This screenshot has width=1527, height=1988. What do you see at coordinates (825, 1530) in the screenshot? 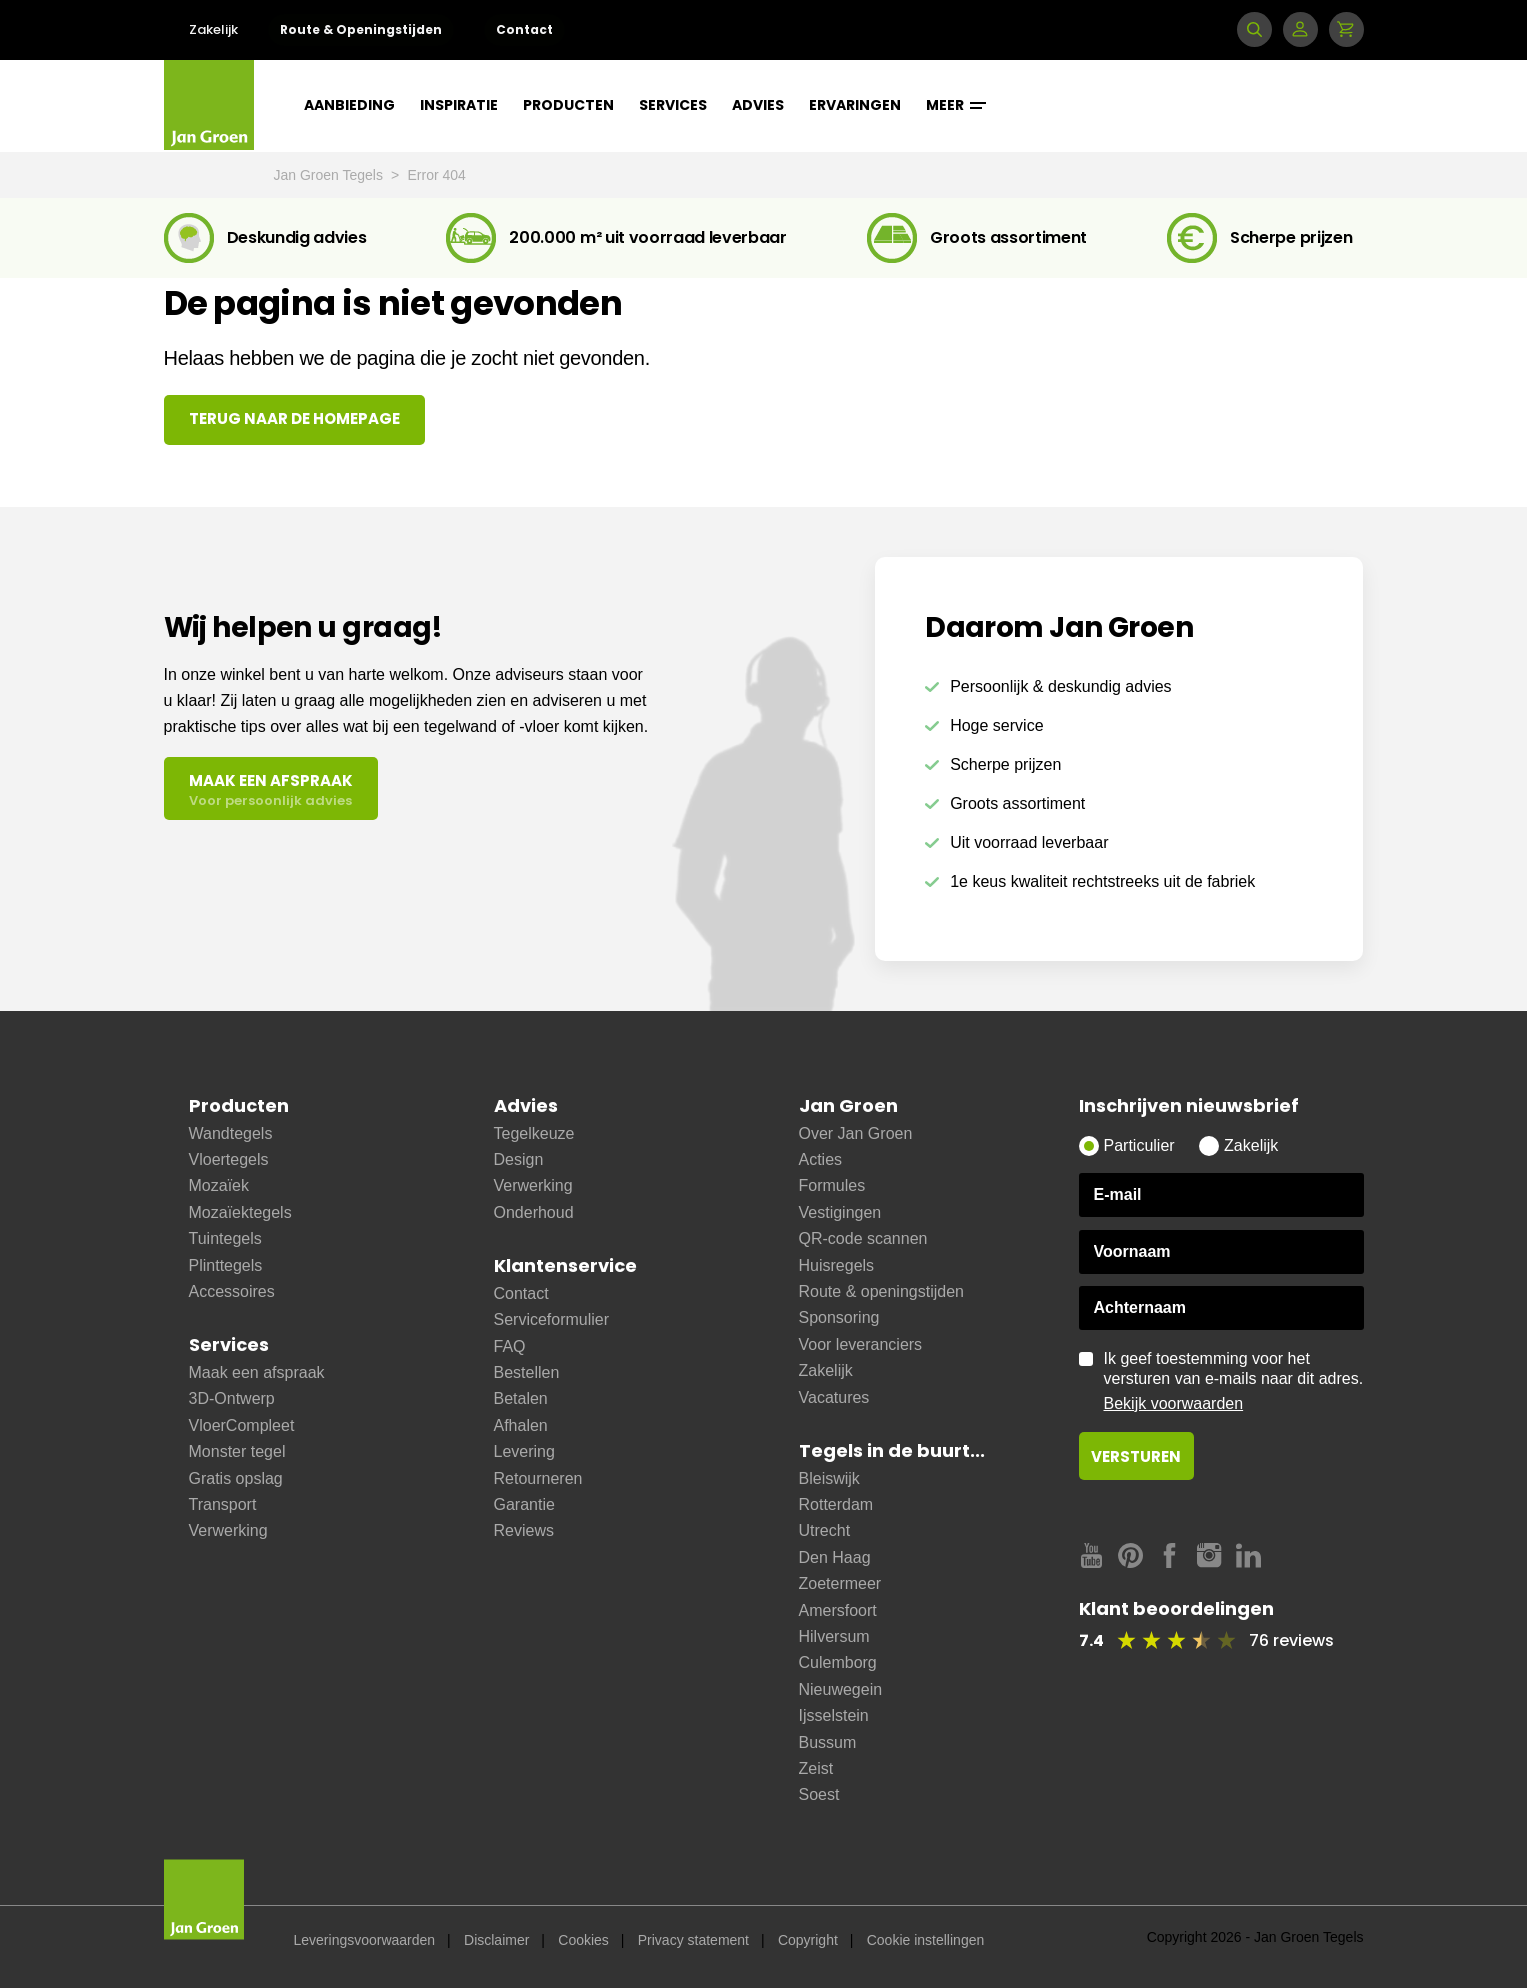
I see `Utrecht` at bounding box center [825, 1530].